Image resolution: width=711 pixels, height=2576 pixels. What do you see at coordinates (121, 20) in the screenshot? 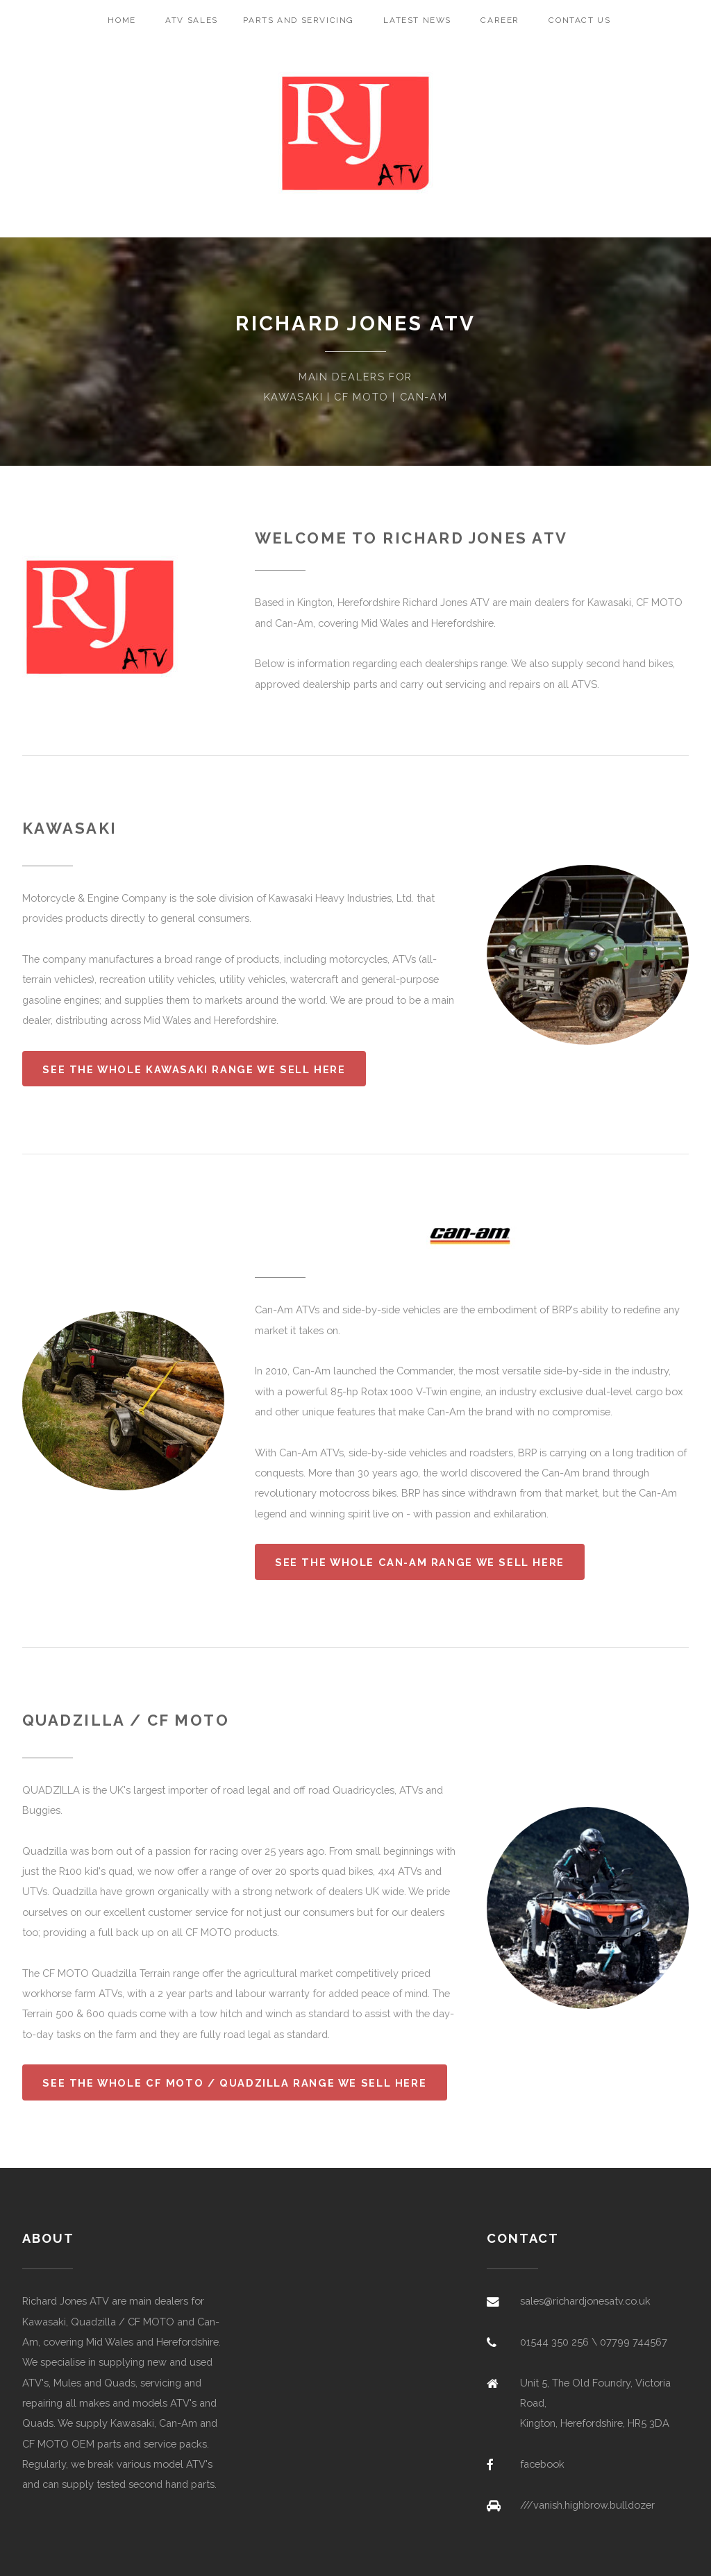
I see `Home` at bounding box center [121, 20].